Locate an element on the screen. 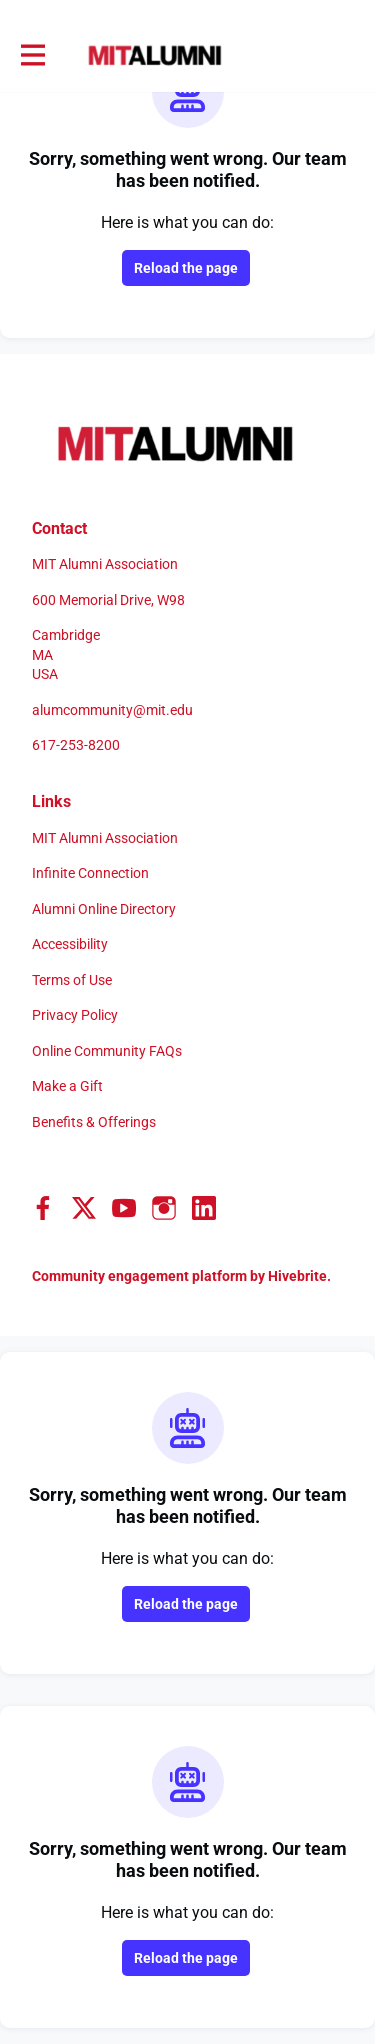 The image size is (375, 2044). Benefits & Offerings is located at coordinates (94, 1122).